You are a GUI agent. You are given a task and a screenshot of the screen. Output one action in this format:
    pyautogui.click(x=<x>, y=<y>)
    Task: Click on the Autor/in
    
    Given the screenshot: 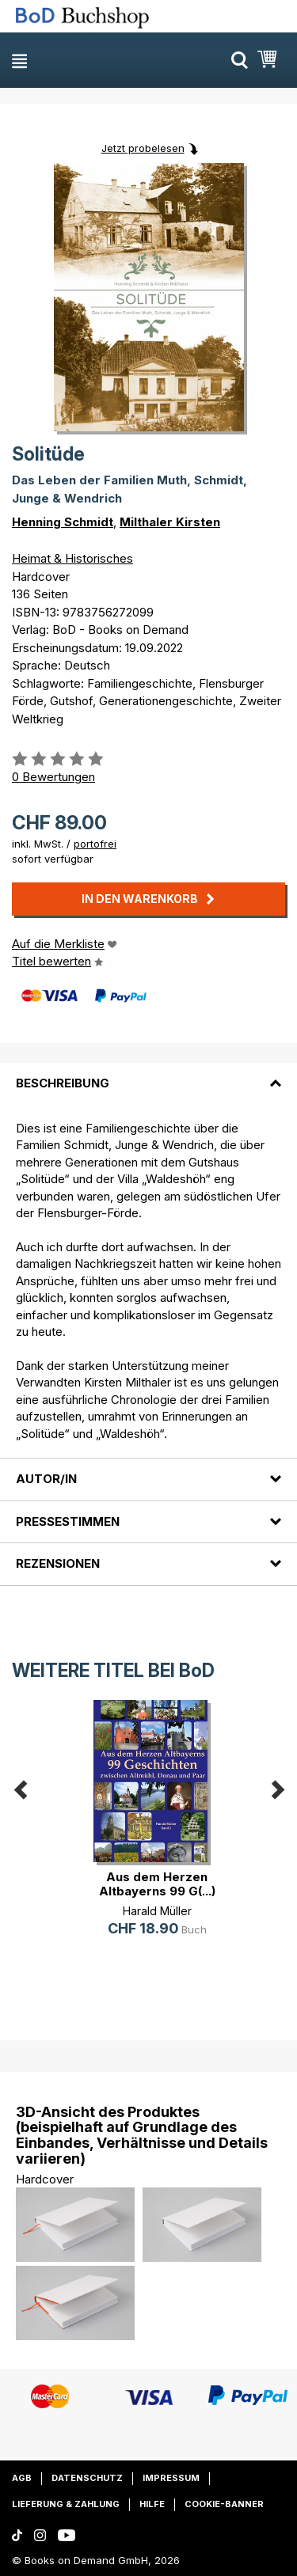 What is the action you would take?
    pyautogui.click(x=46, y=1478)
    